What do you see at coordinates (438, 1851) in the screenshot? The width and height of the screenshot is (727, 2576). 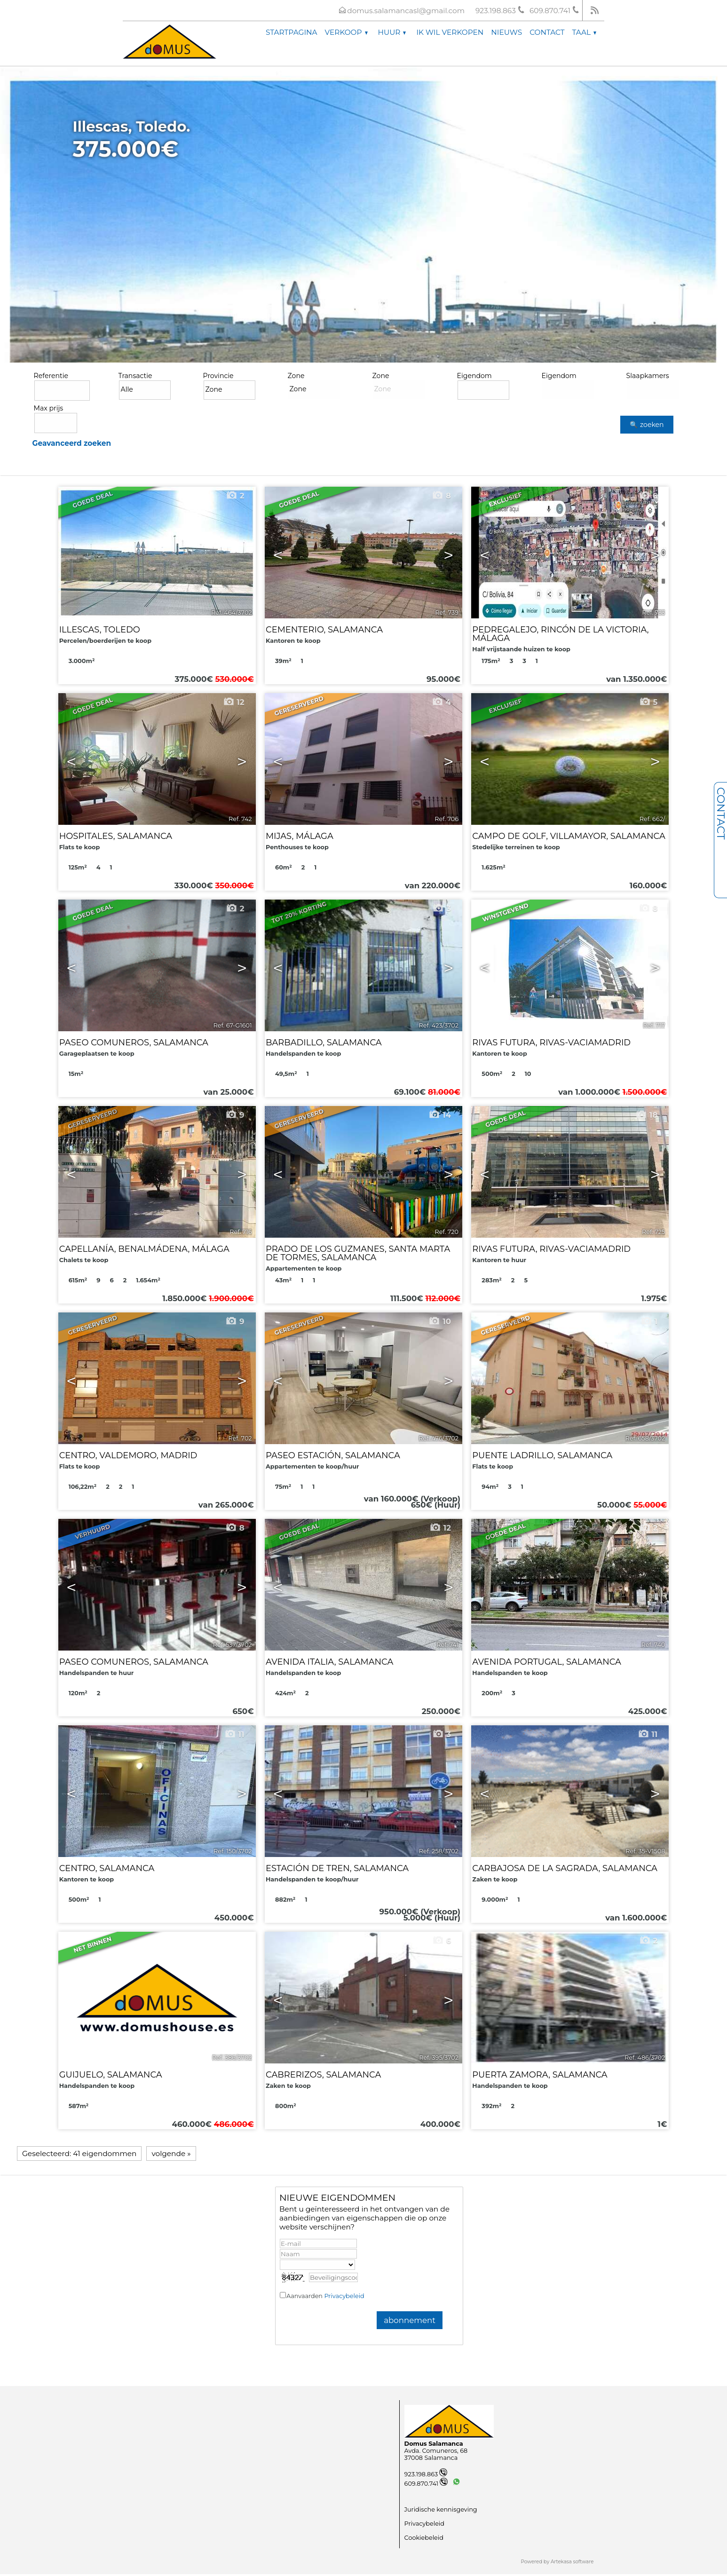 I see `Ref. 258/3702` at bounding box center [438, 1851].